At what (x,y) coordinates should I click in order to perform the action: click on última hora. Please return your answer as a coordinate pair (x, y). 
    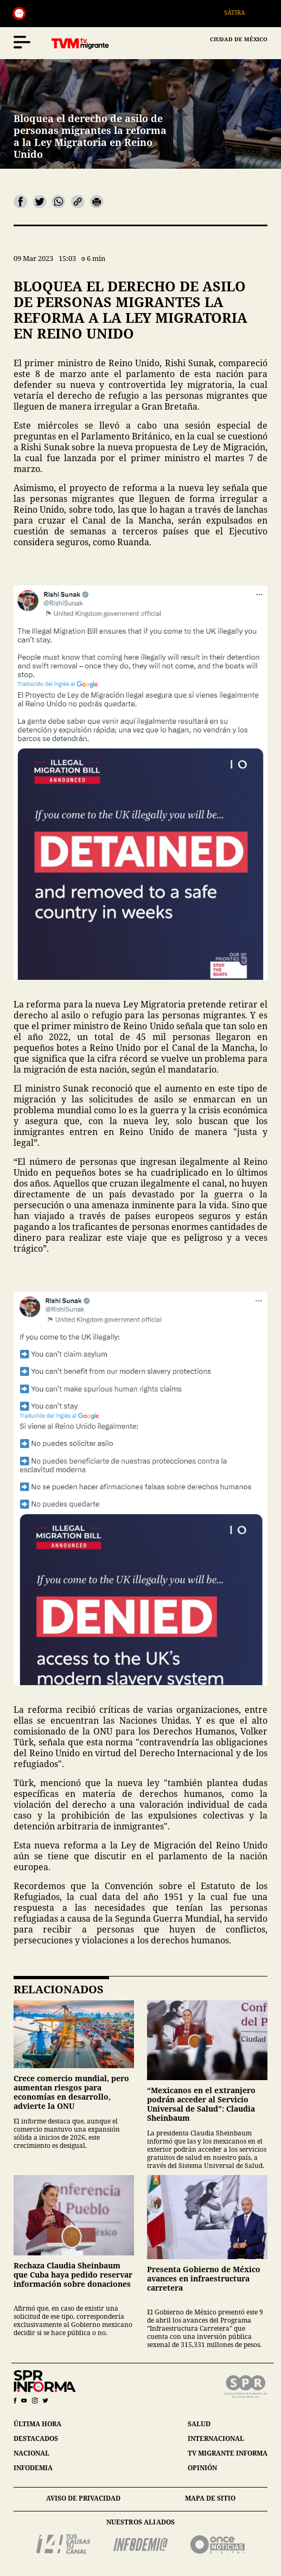
    Looking at the image, I should click on (37, 2423).